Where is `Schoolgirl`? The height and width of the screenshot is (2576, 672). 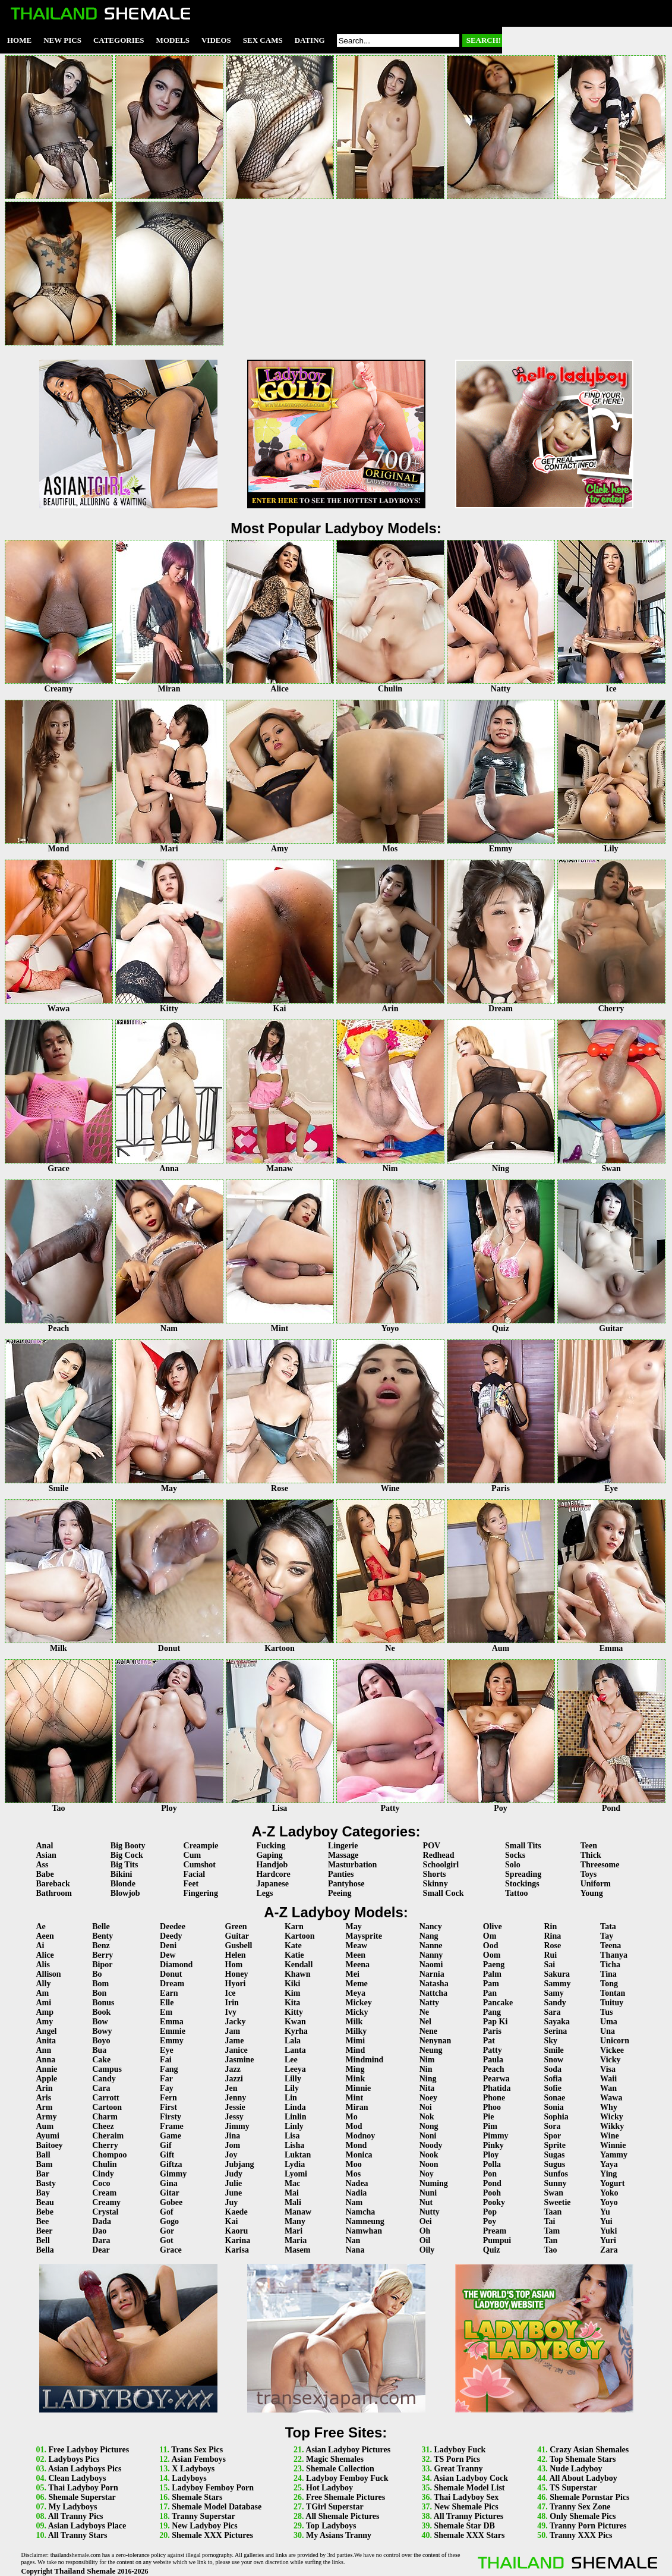 Schoolgirl is located at coordinates (441, 1864).